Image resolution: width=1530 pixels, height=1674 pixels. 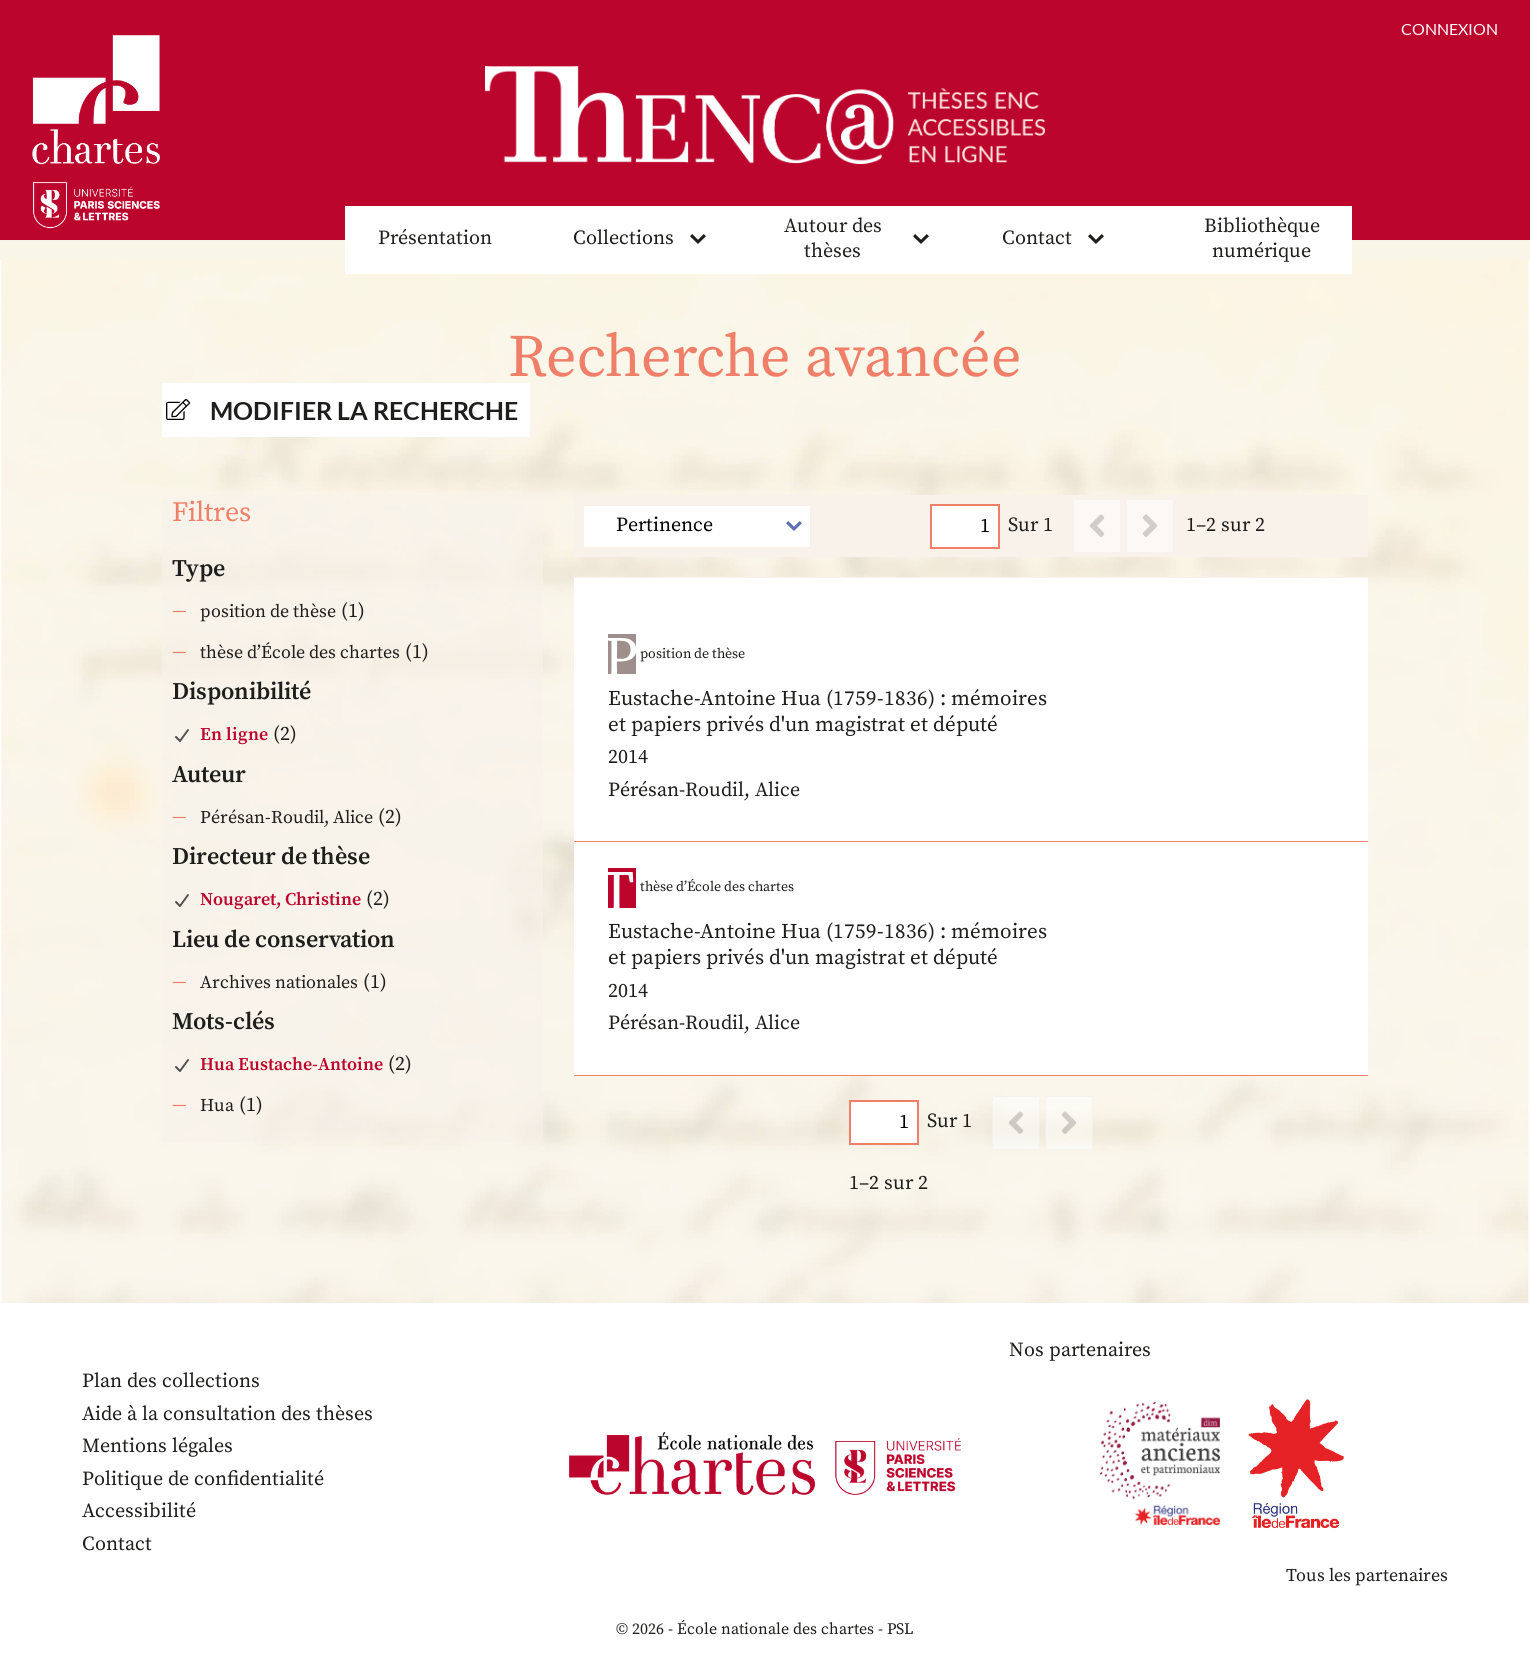 What do you see at coordinates (217, 1105) in the screenshot?
I see `Hua` at bounding box center [217, 1105].